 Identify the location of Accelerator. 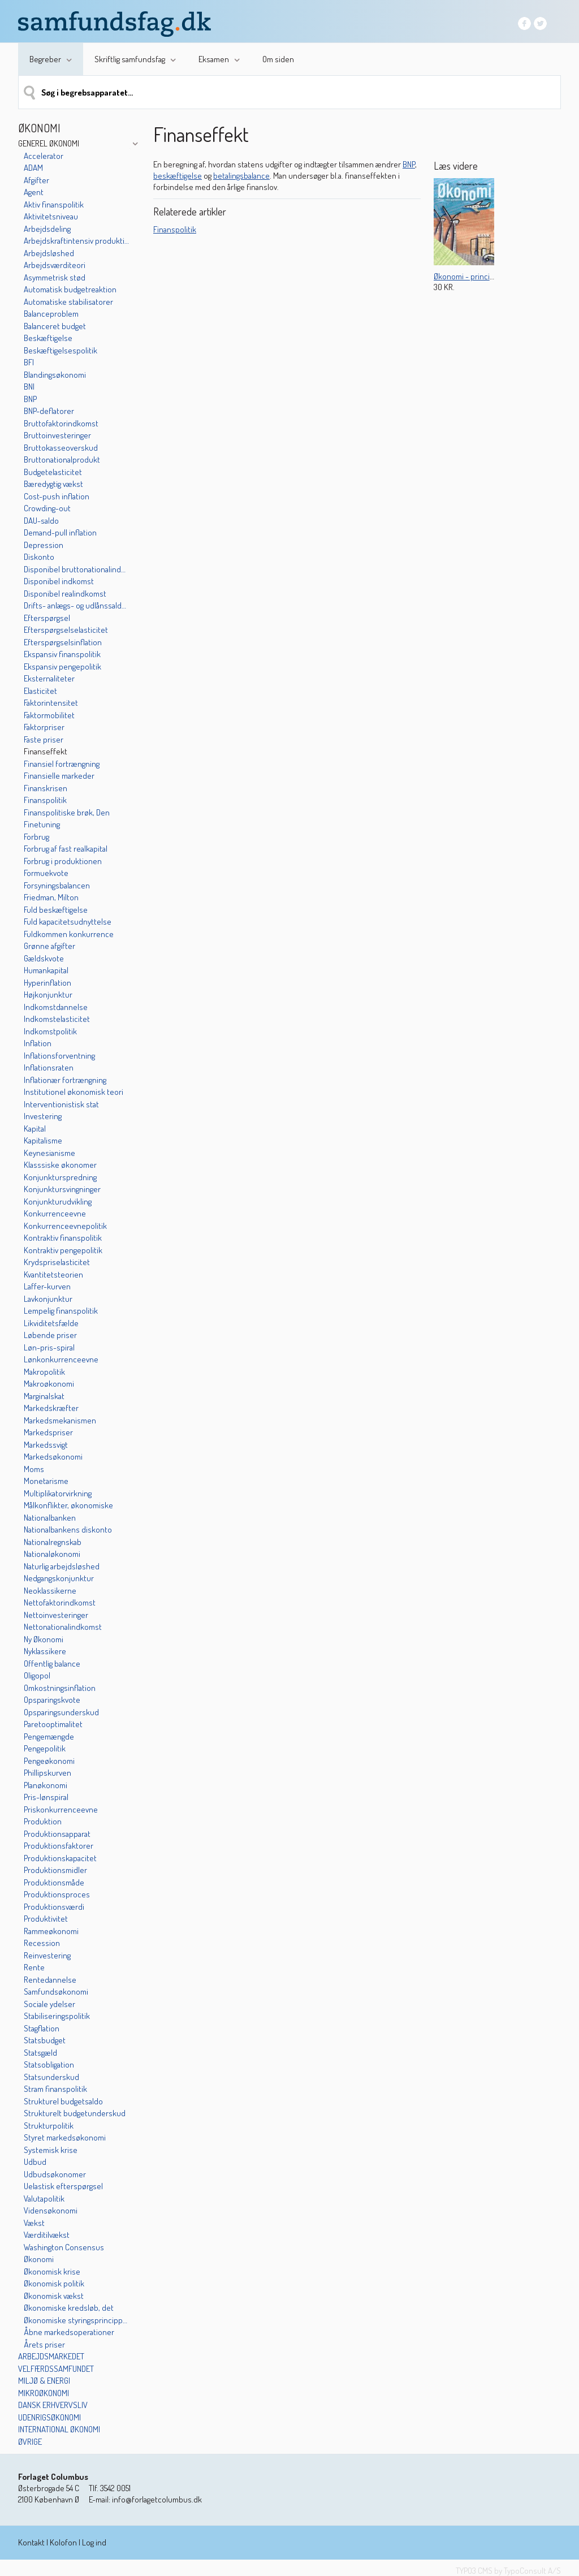
(43, 155).